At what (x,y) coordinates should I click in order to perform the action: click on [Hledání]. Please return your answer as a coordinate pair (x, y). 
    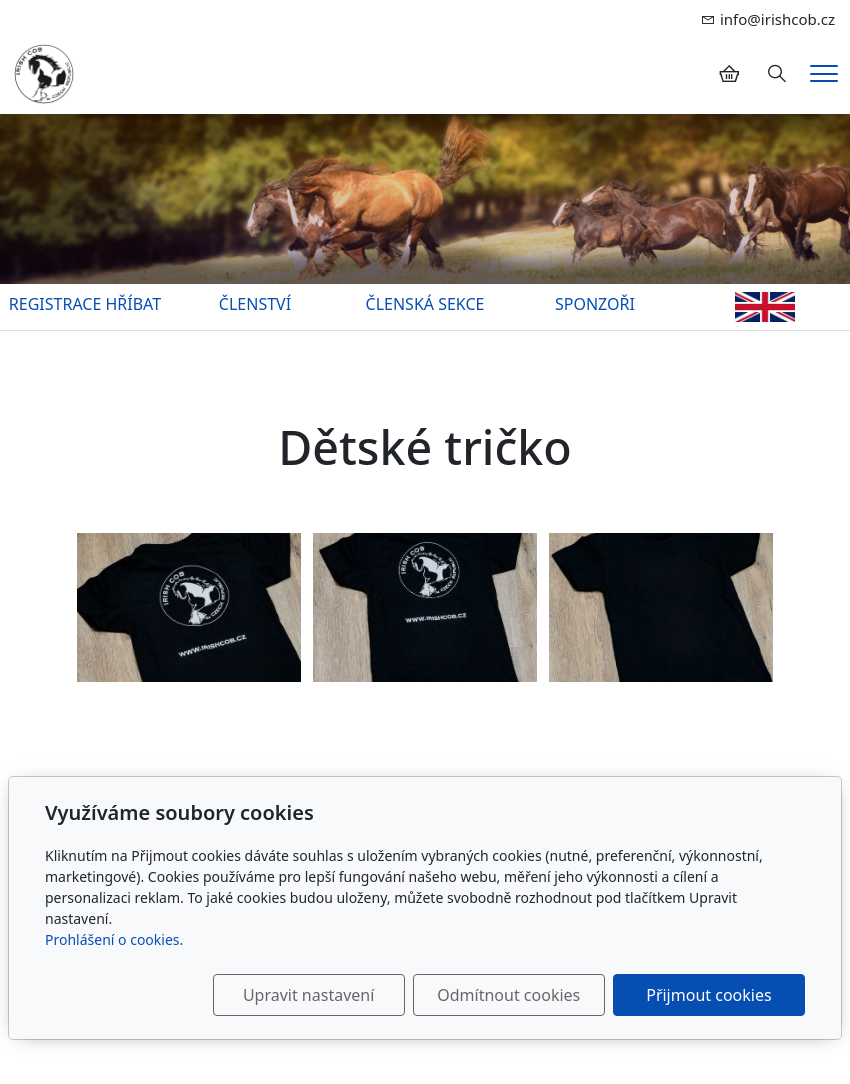
    Looking at the image, I should click on (777, 74).